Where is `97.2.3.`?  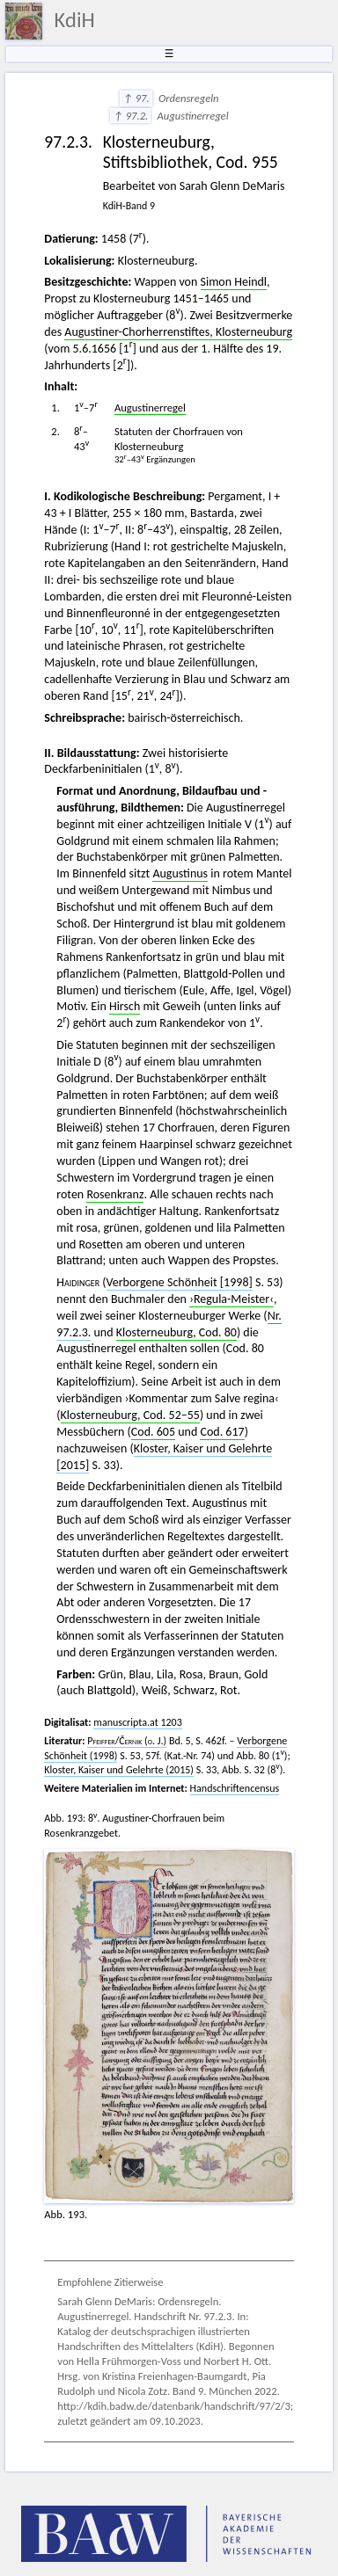 97.2.3. is located at coordinates (73, 1332).